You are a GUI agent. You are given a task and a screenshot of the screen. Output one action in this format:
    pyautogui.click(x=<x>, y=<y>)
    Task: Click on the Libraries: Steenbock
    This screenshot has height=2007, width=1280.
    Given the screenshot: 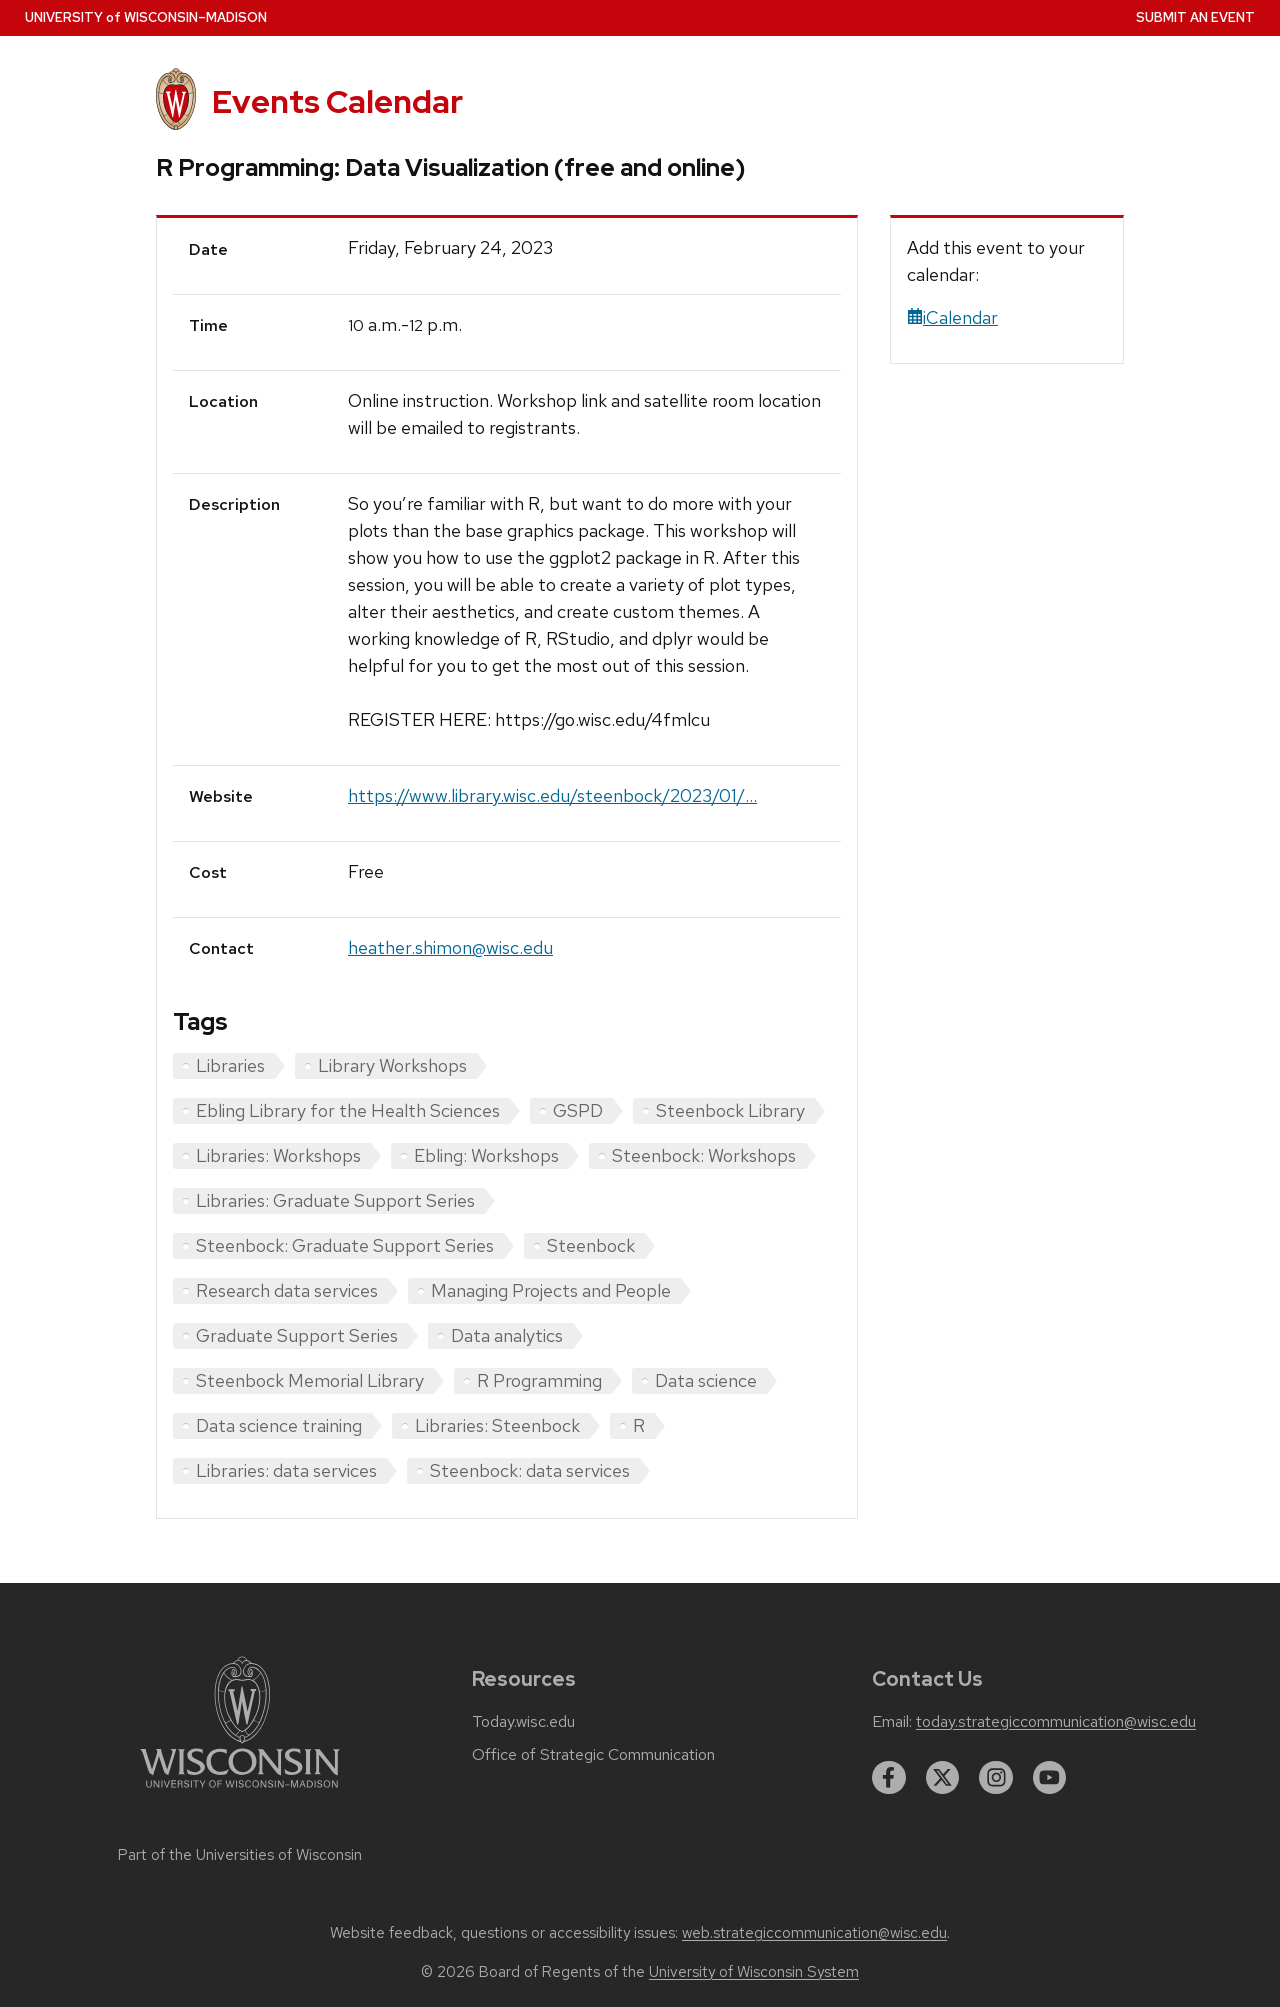 What is the action you would take?
    pyautogui.click(x=497, y=1425)
    